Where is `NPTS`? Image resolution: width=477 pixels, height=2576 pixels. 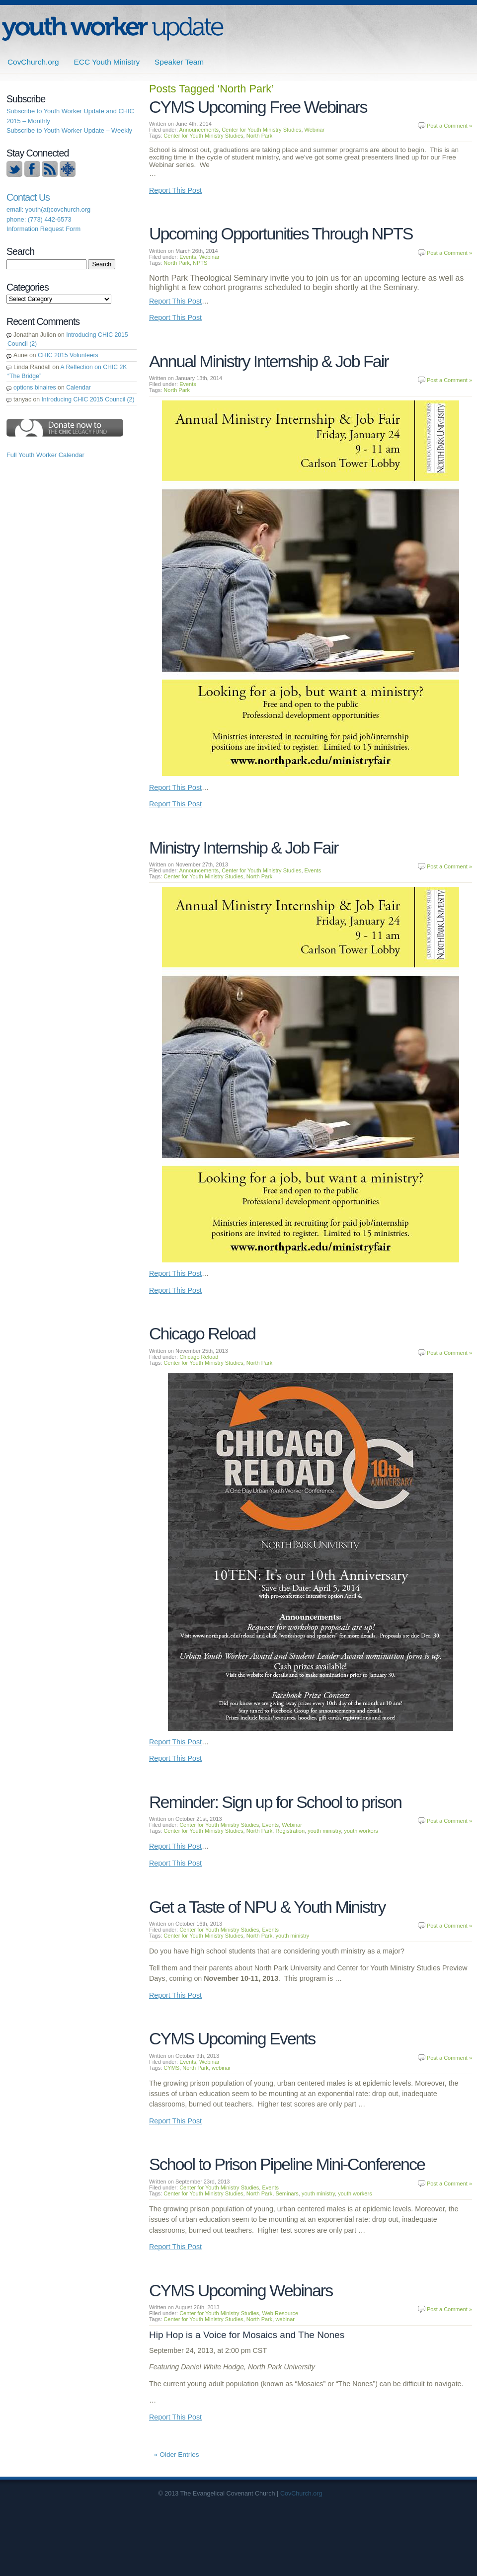
NPTS is located at coordinates (200, 263).